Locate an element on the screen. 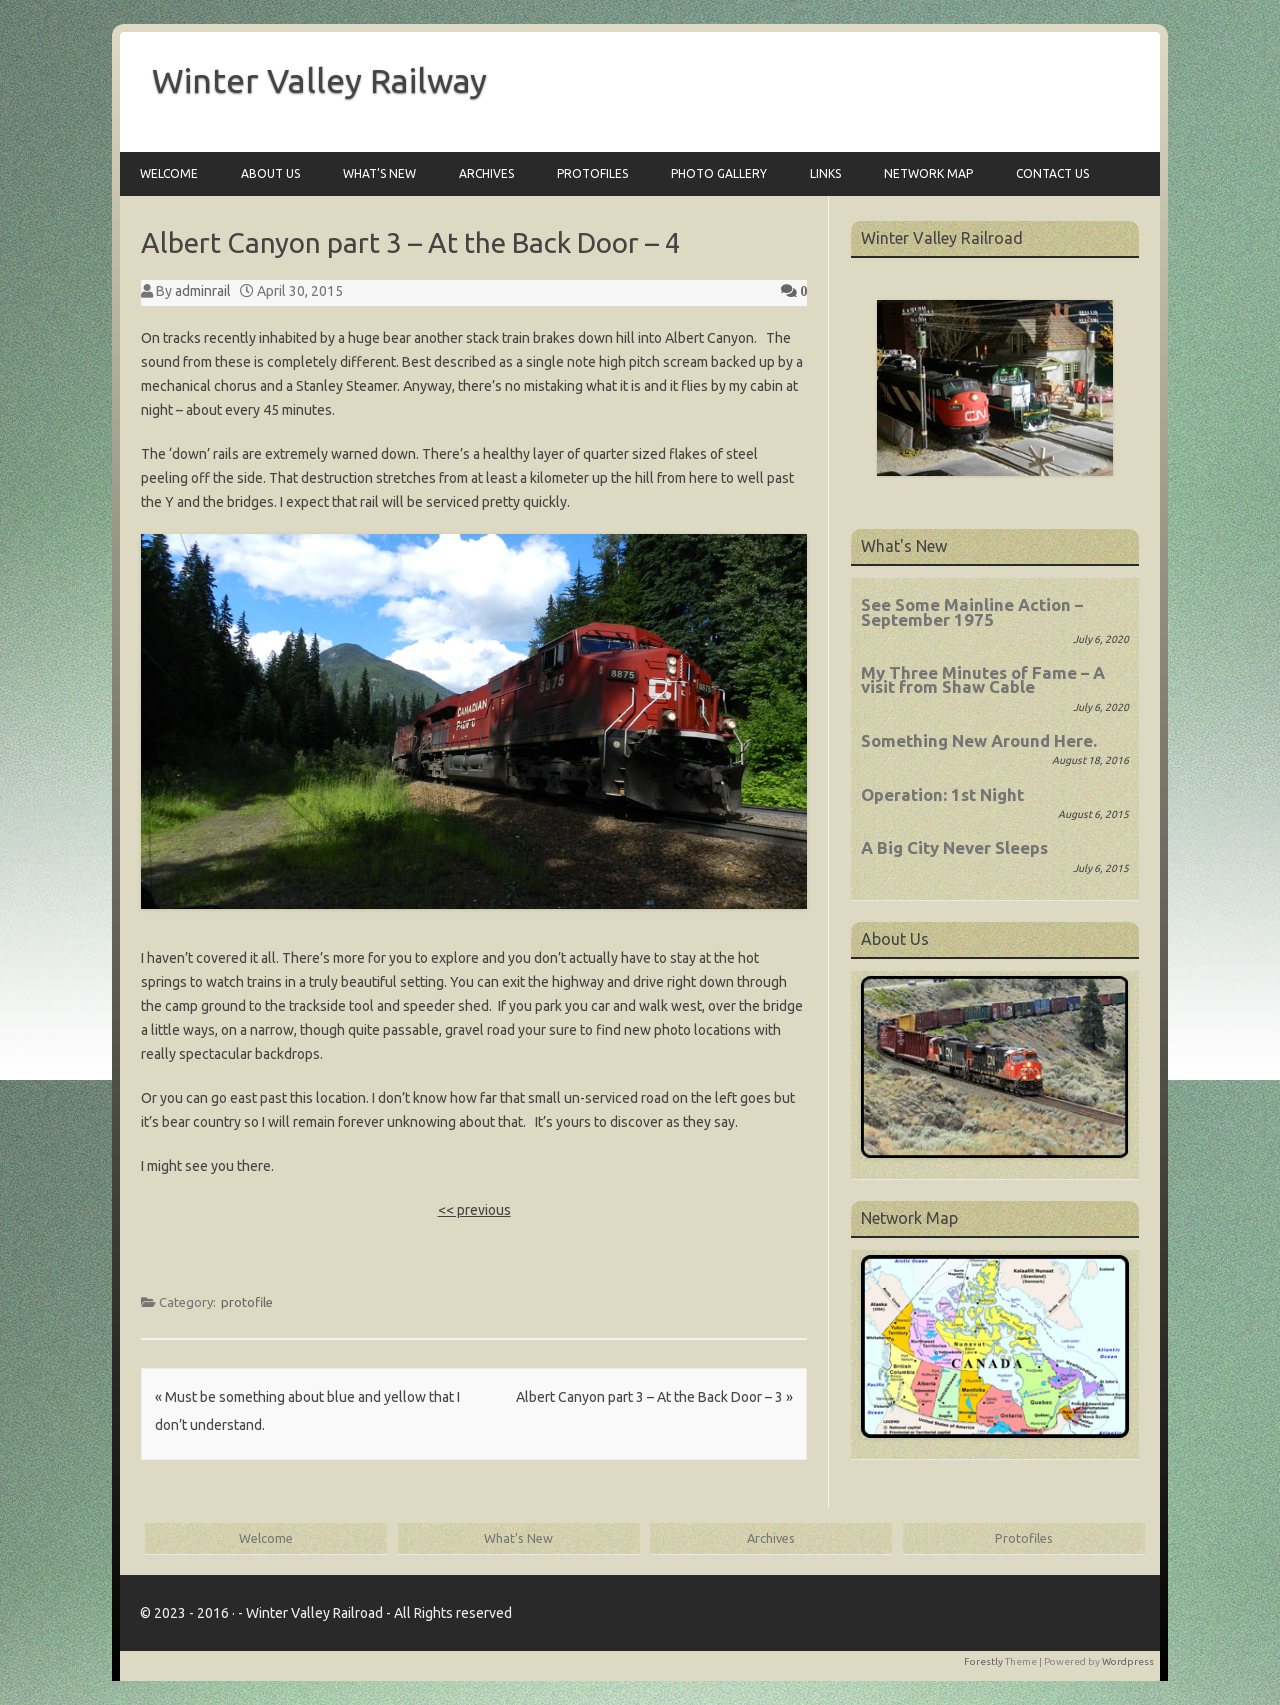 This screenshot has height=1705, width=1280. Winter Valley Railway is located at coordinates (319, 80).